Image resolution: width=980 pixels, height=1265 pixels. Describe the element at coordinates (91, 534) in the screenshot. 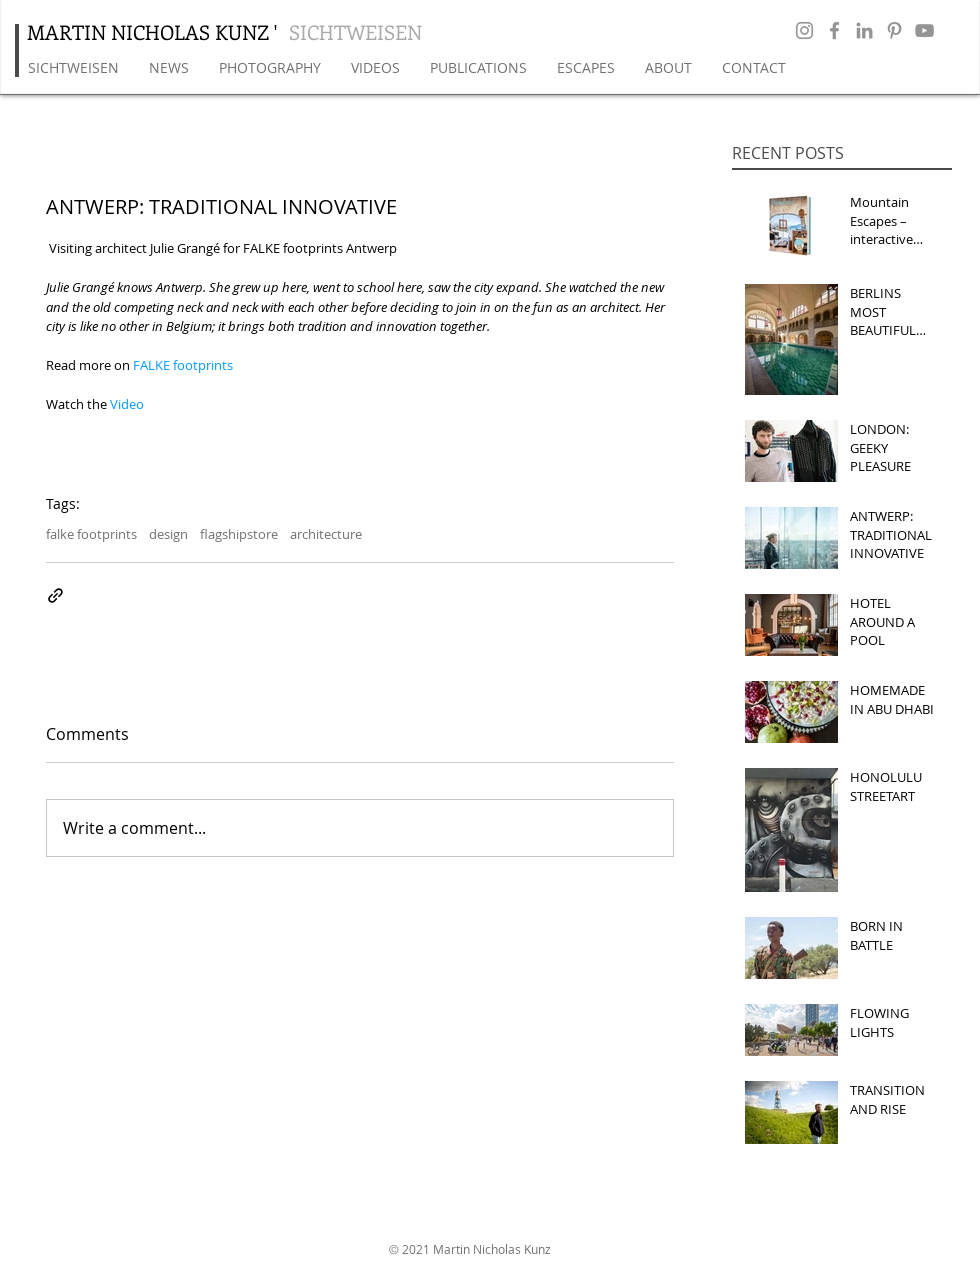

I see `falke footprints` at that location.